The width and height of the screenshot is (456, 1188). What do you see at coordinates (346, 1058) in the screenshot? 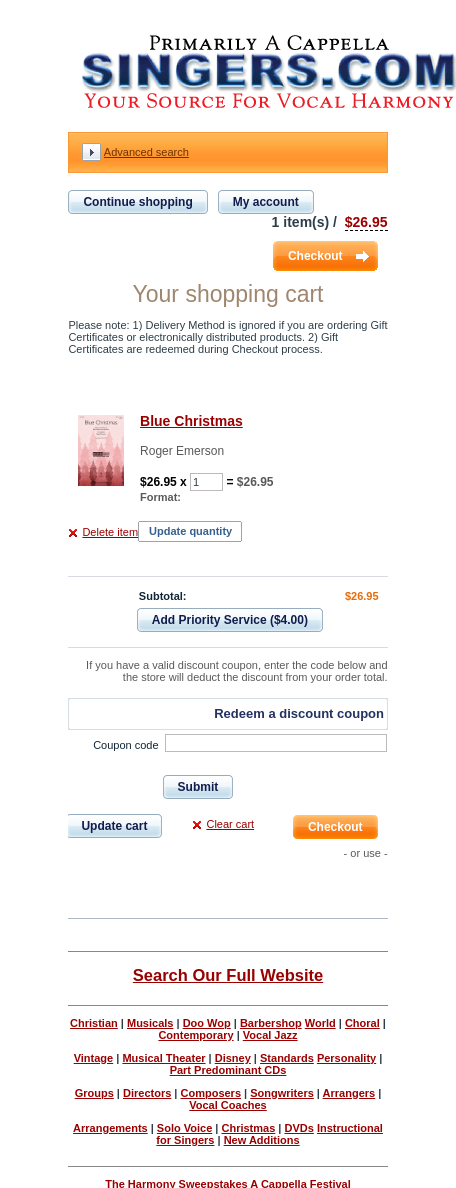
I see `Personality` at bounding box center [346, 1058].